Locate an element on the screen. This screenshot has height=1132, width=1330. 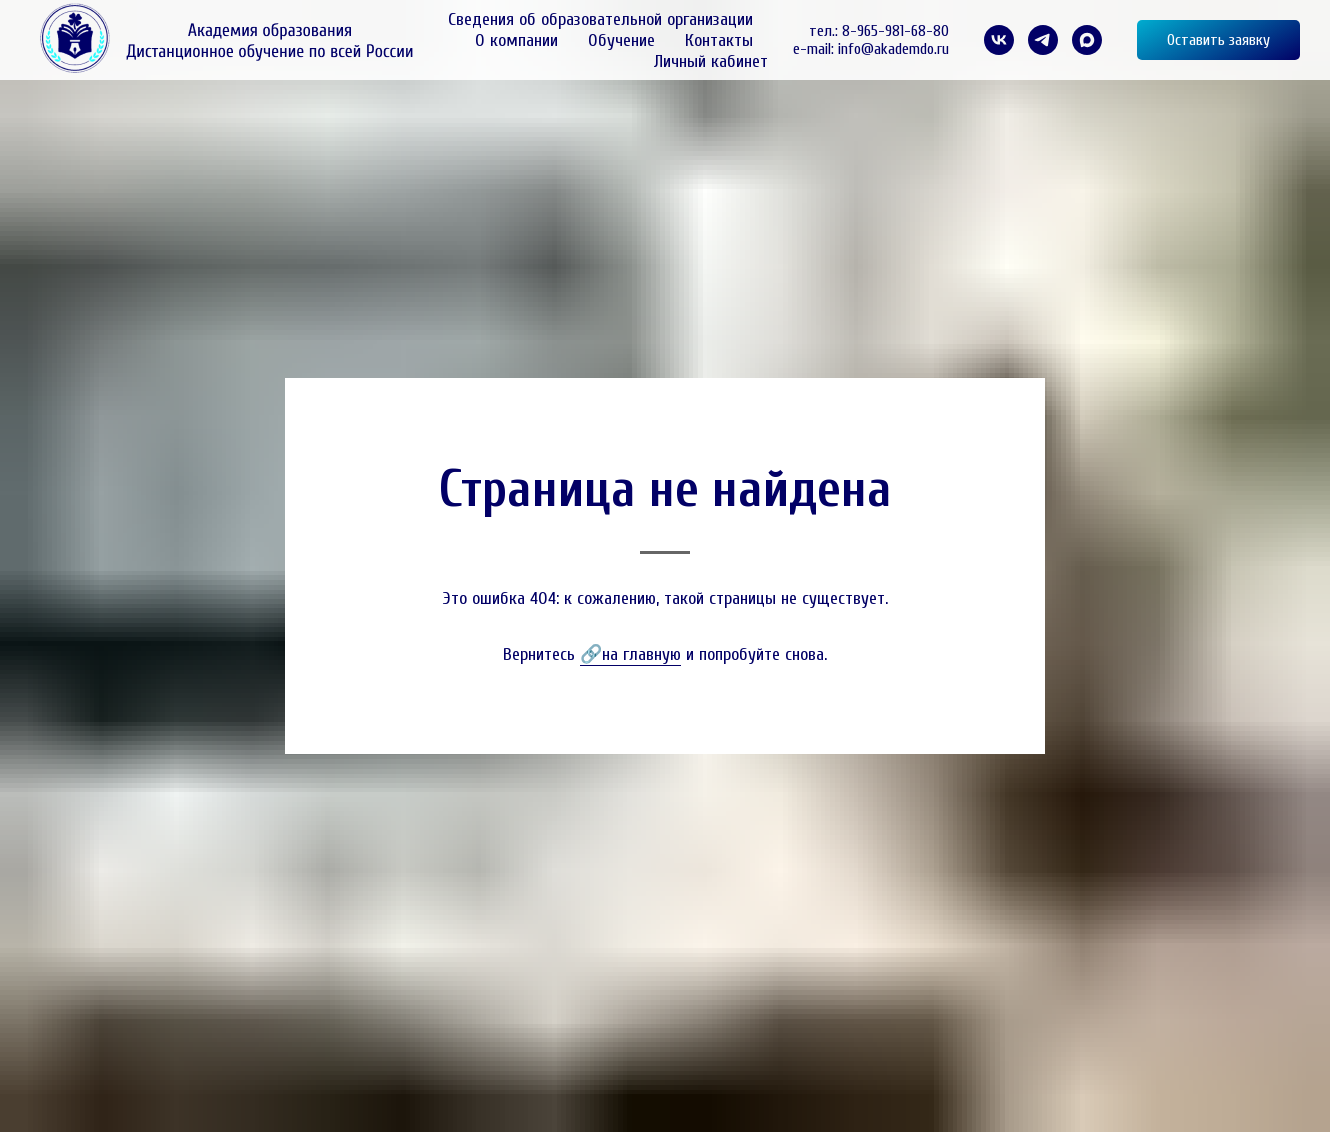
🔗на главную is located at coordinates (630, 654).